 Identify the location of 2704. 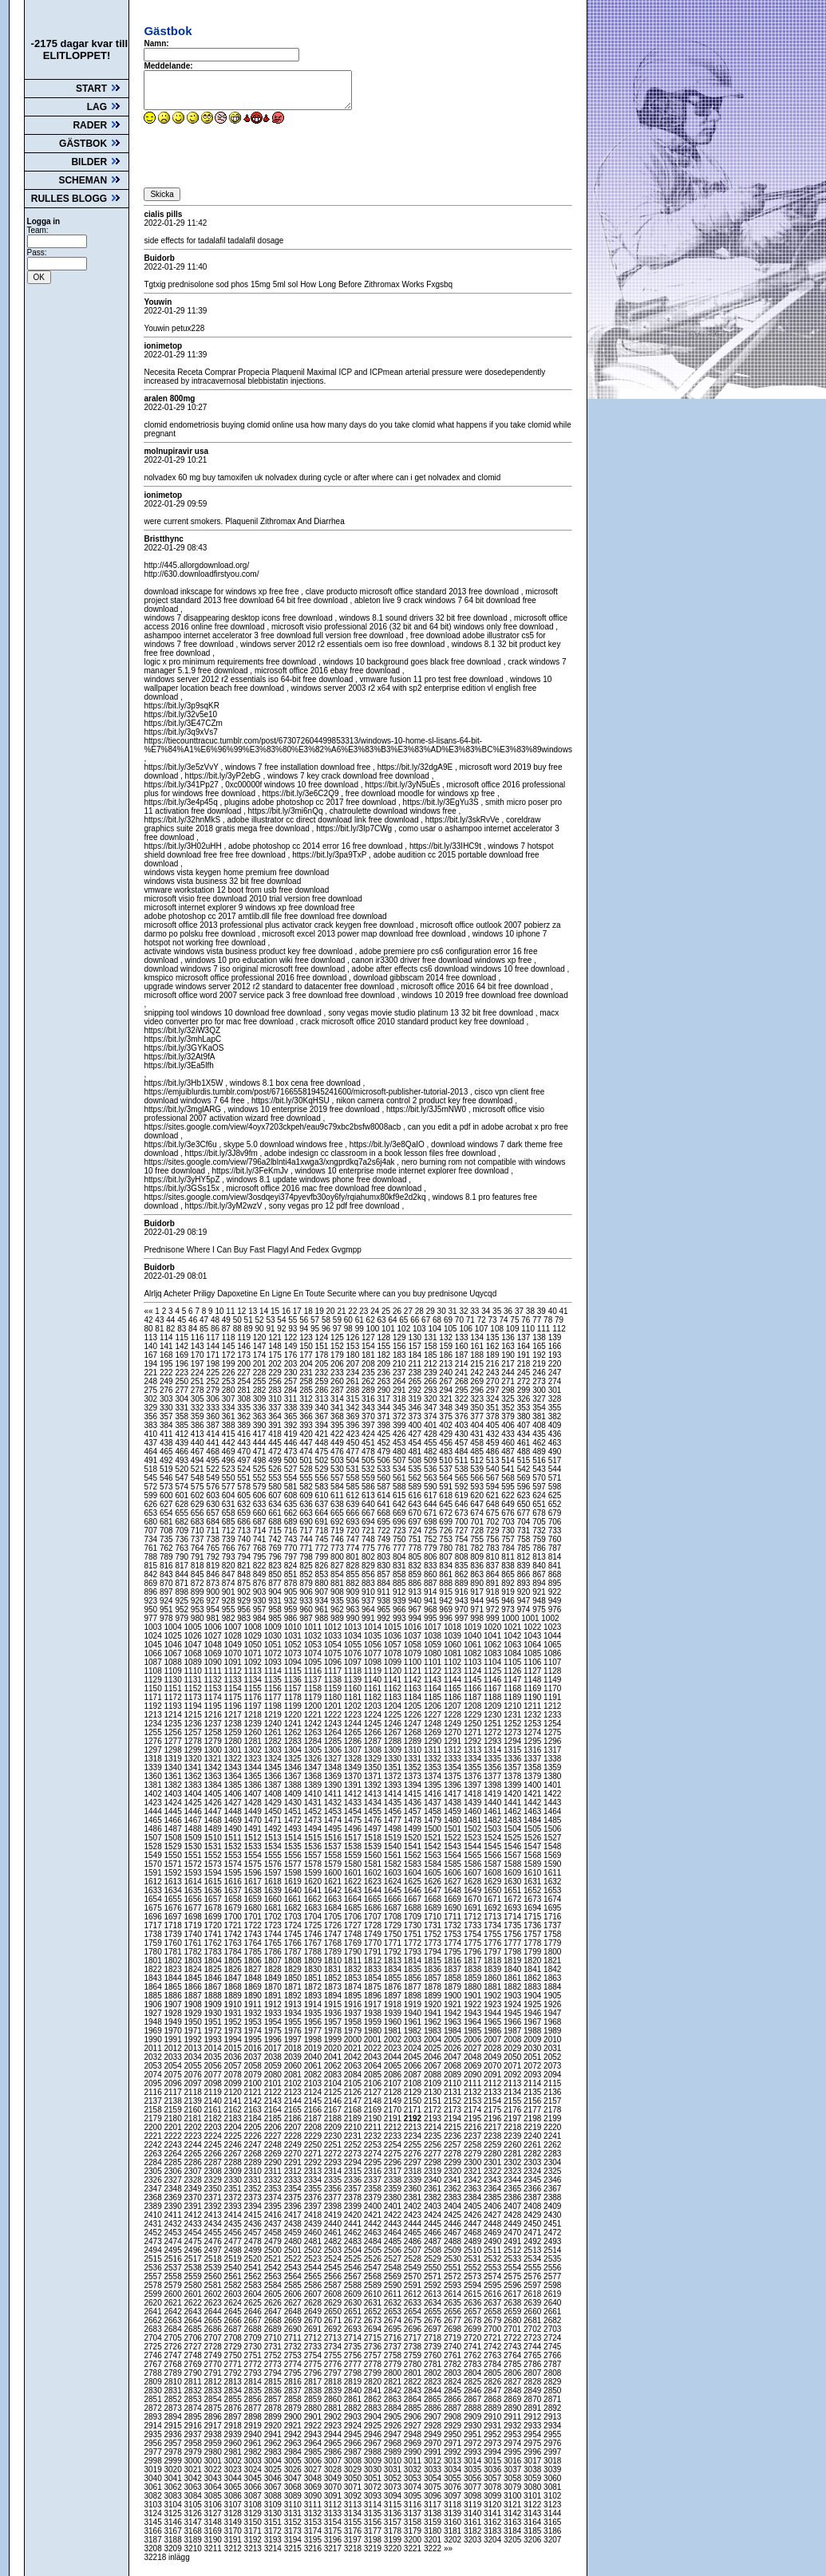
(154, 2337).